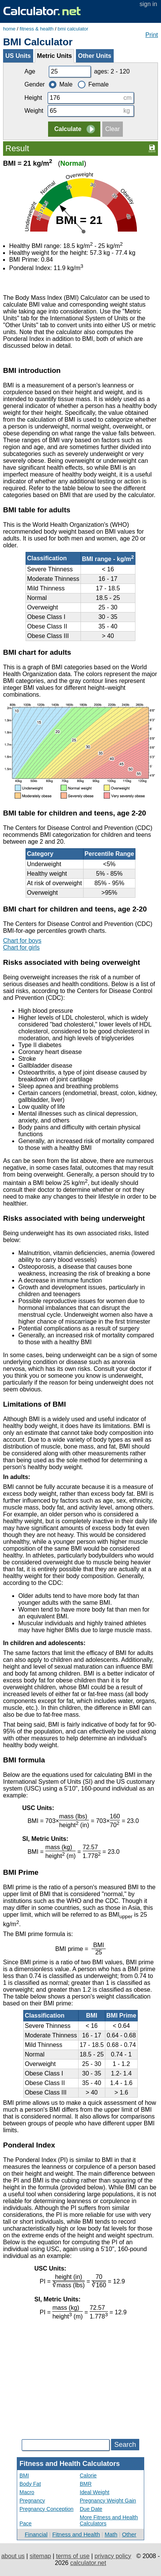 This screenshot has width=161, height=2576. I want to click on Pregnancy, so click(32, 2501).